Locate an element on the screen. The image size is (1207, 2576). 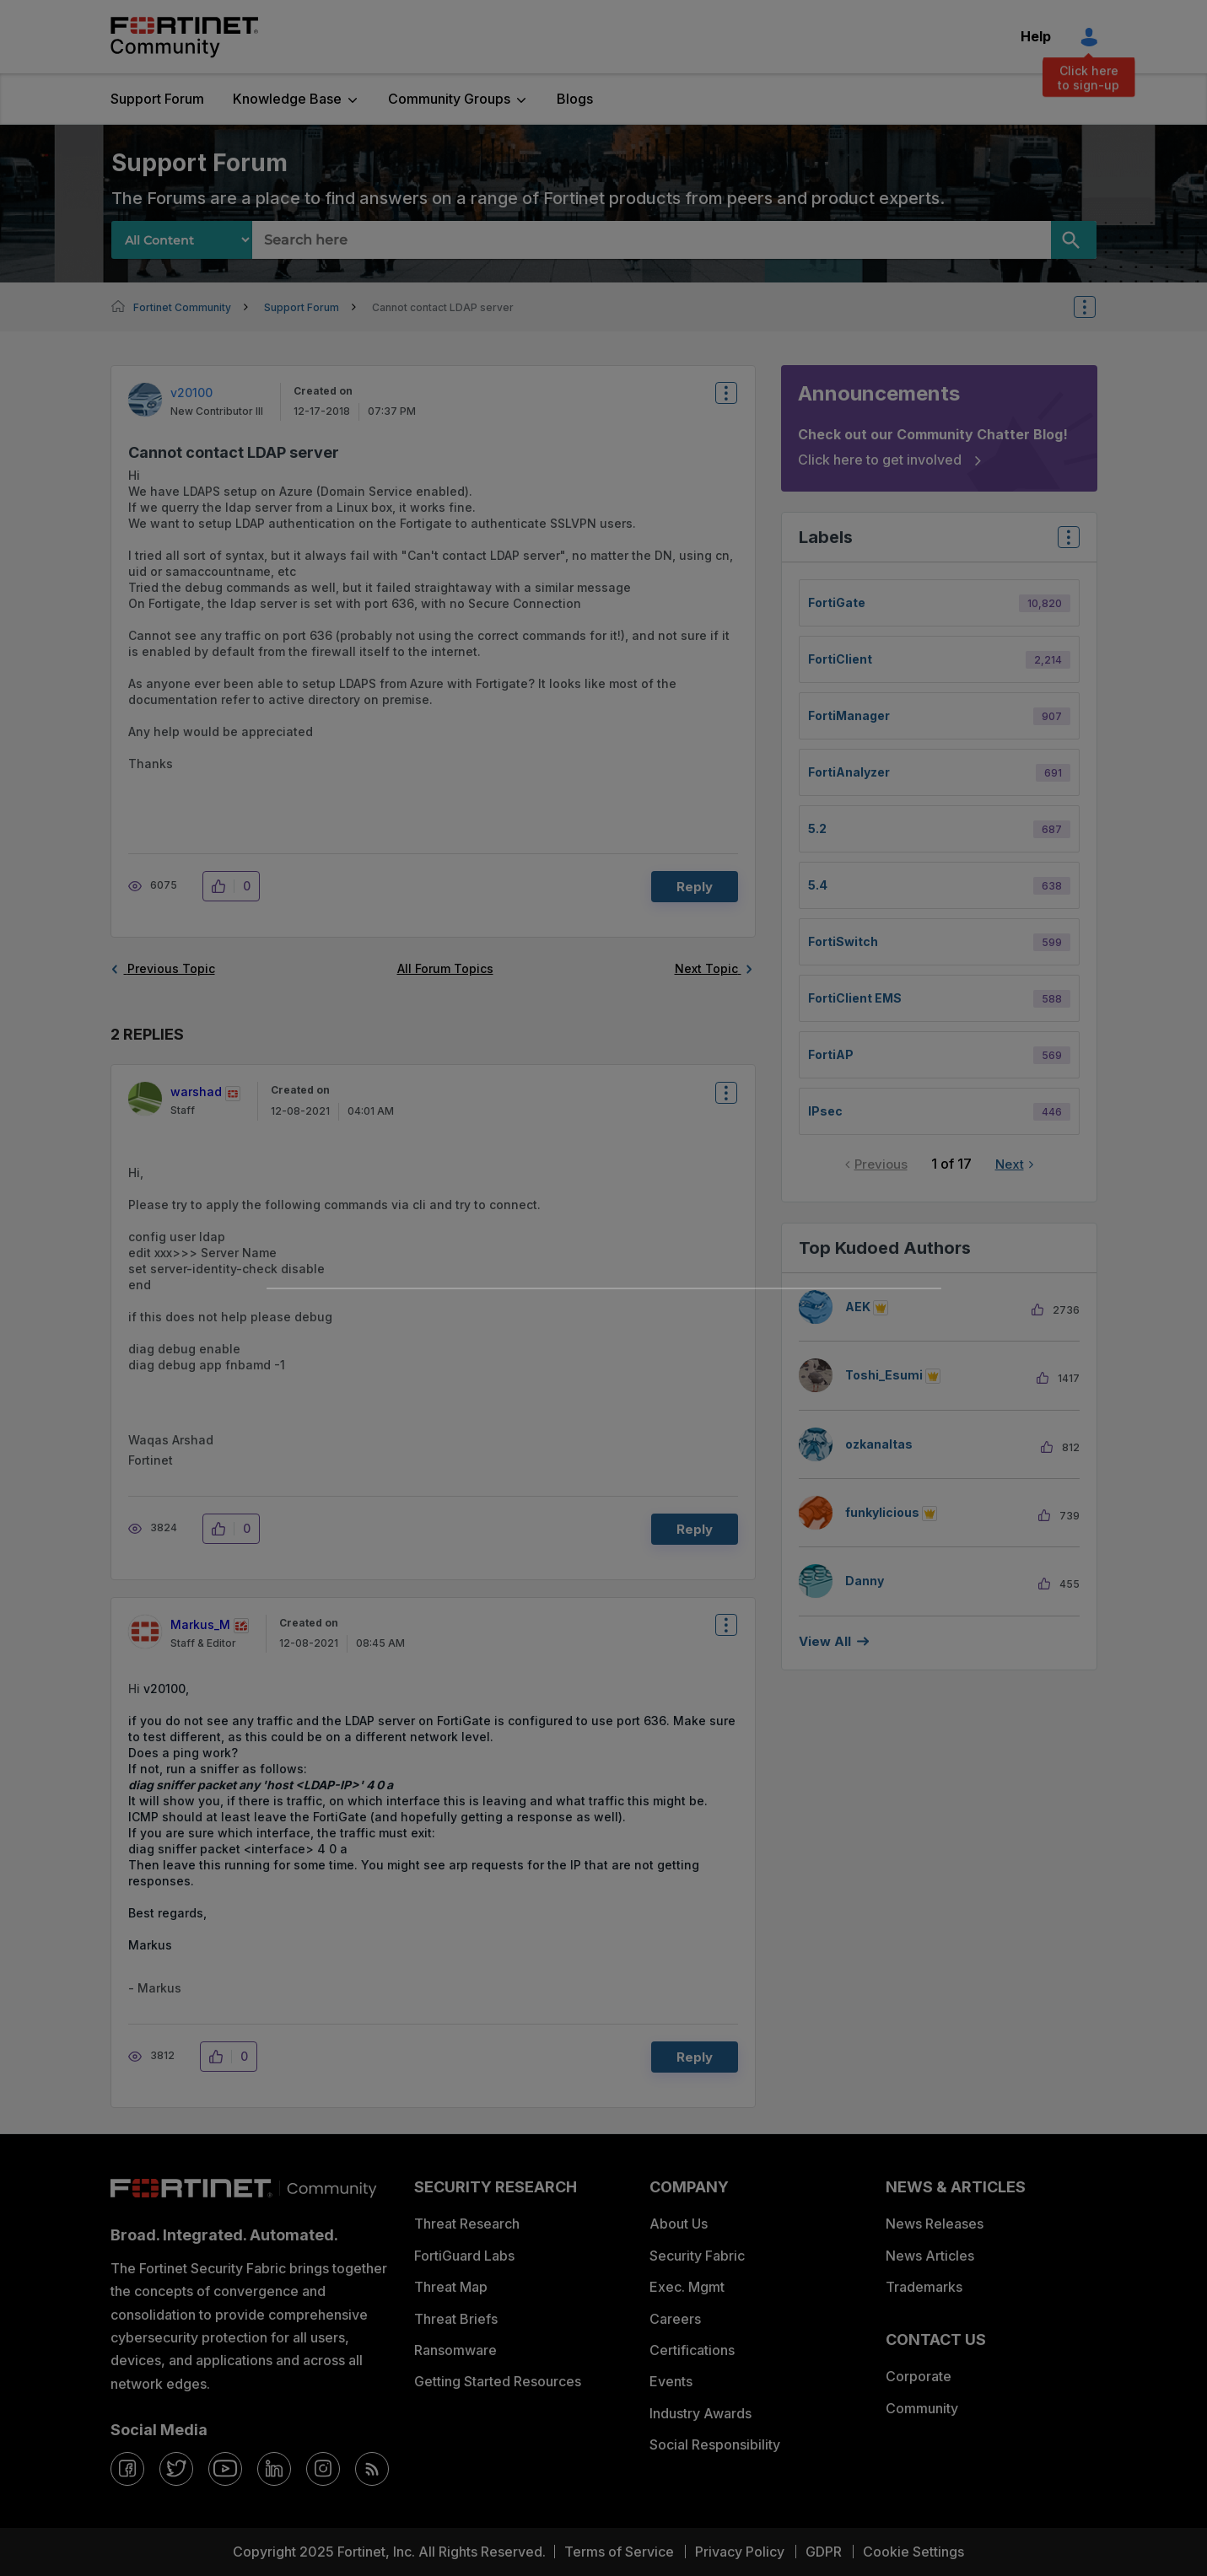
[Search Granularity] is located at coordinates (181, 240).